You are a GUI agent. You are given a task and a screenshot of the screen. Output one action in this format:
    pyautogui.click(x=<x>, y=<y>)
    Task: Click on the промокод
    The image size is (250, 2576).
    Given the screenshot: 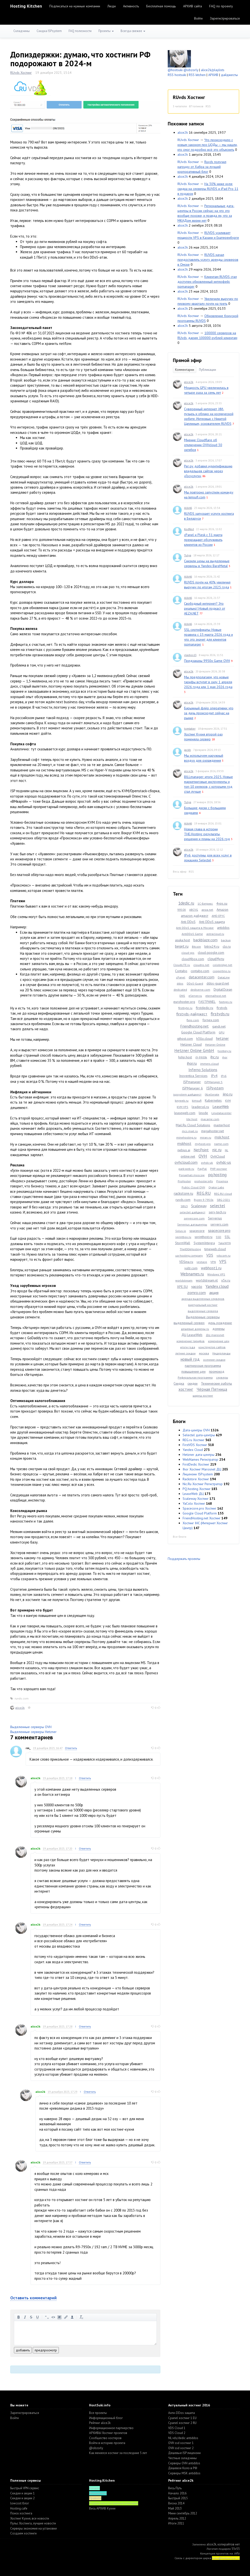 What is the action you would take?
    pyautogui.click(x=216, y=1371)
    